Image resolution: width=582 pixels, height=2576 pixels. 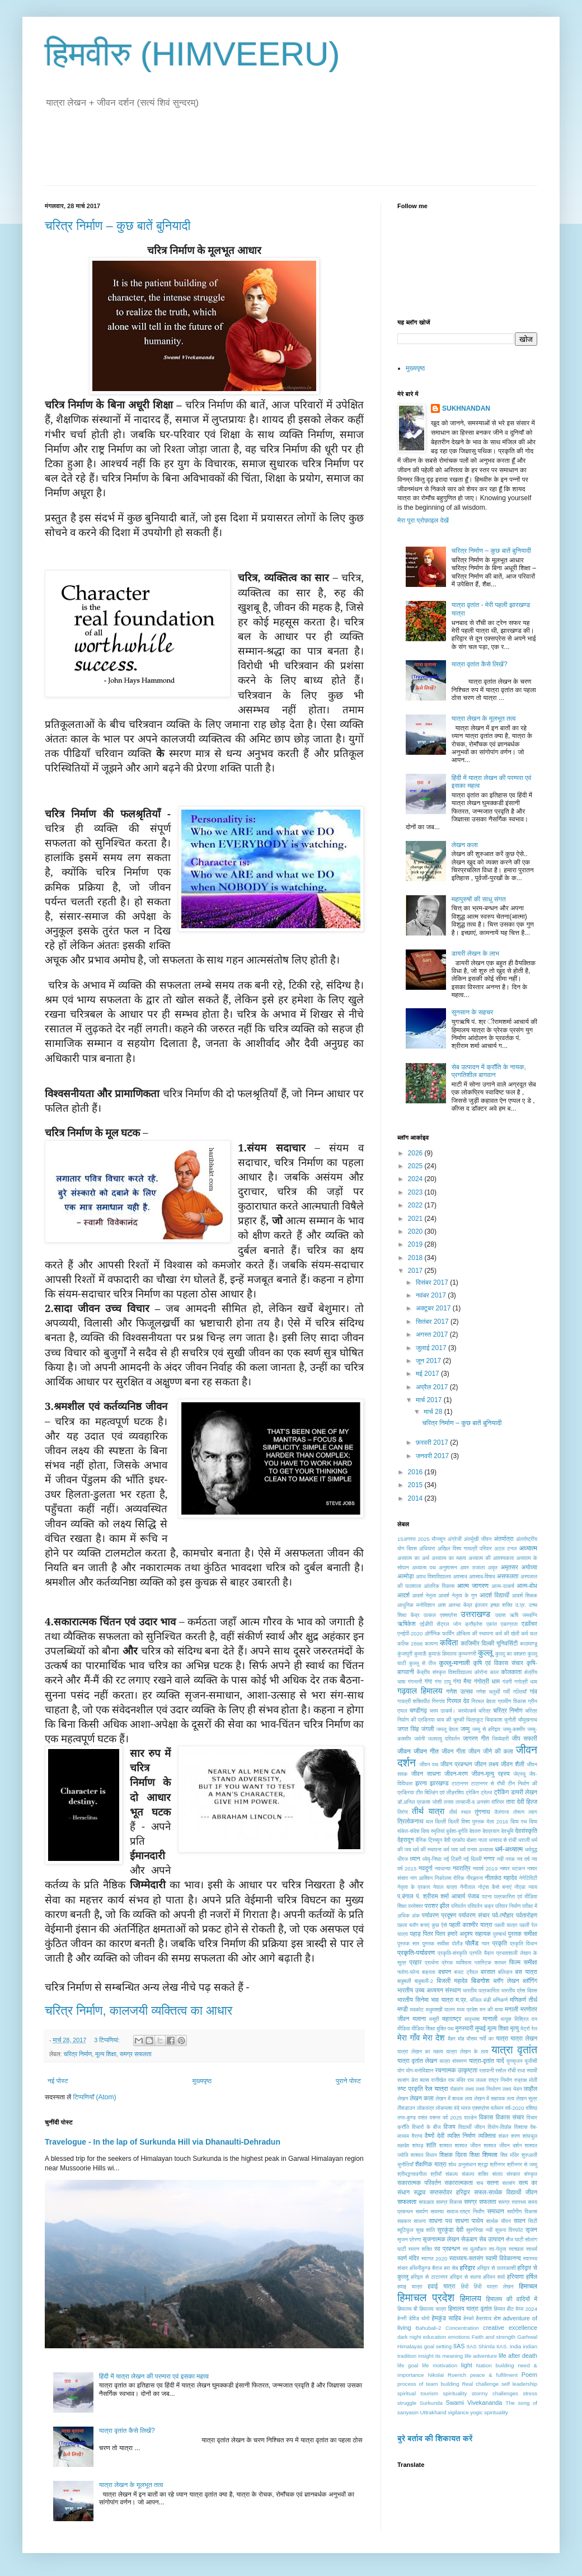 I want to click on राम मंदिर, so click(x=457, y=2080).